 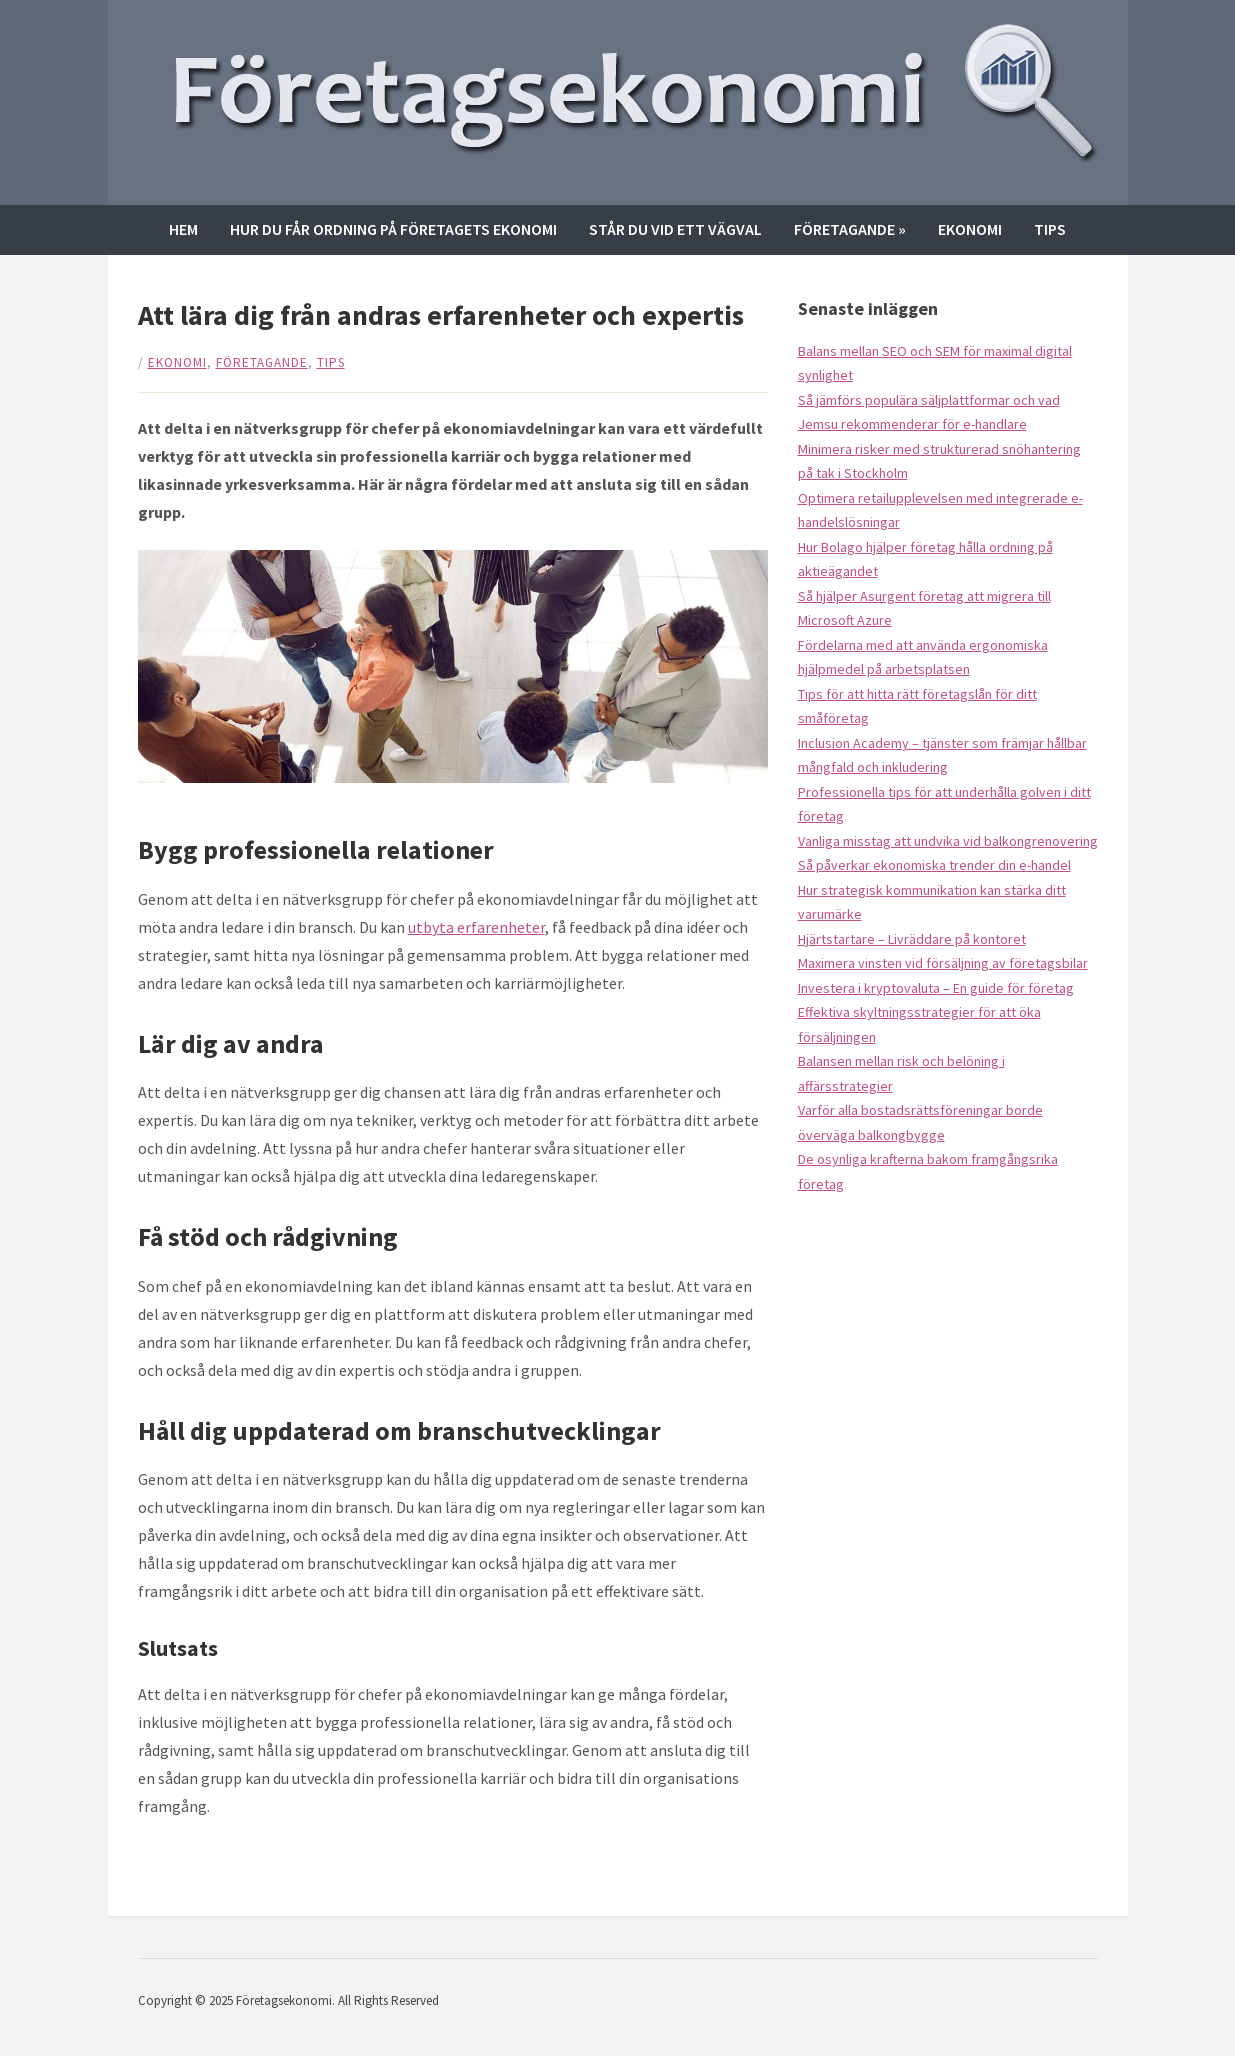 I want to click on Hem, so click(x=183, y=229).